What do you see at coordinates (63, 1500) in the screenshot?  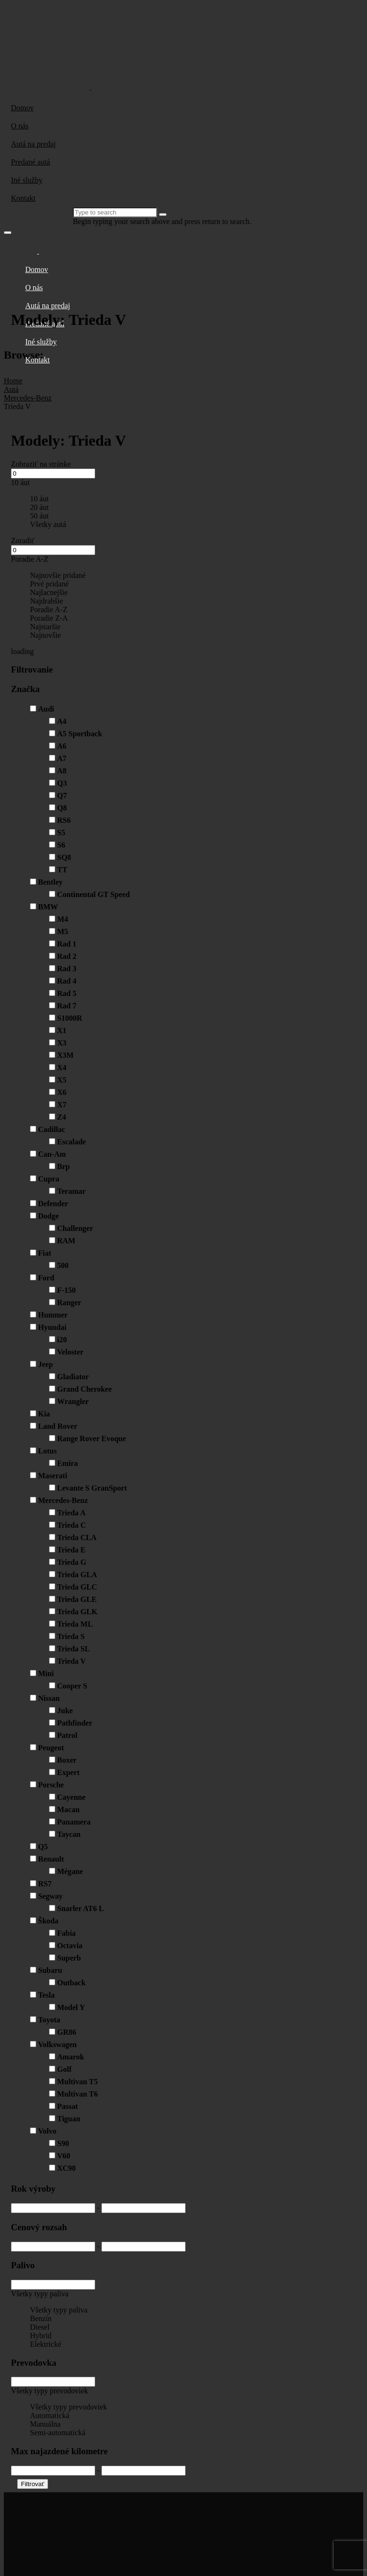 I see `Mercedes-Benz` at bounding box center [63, 1500].